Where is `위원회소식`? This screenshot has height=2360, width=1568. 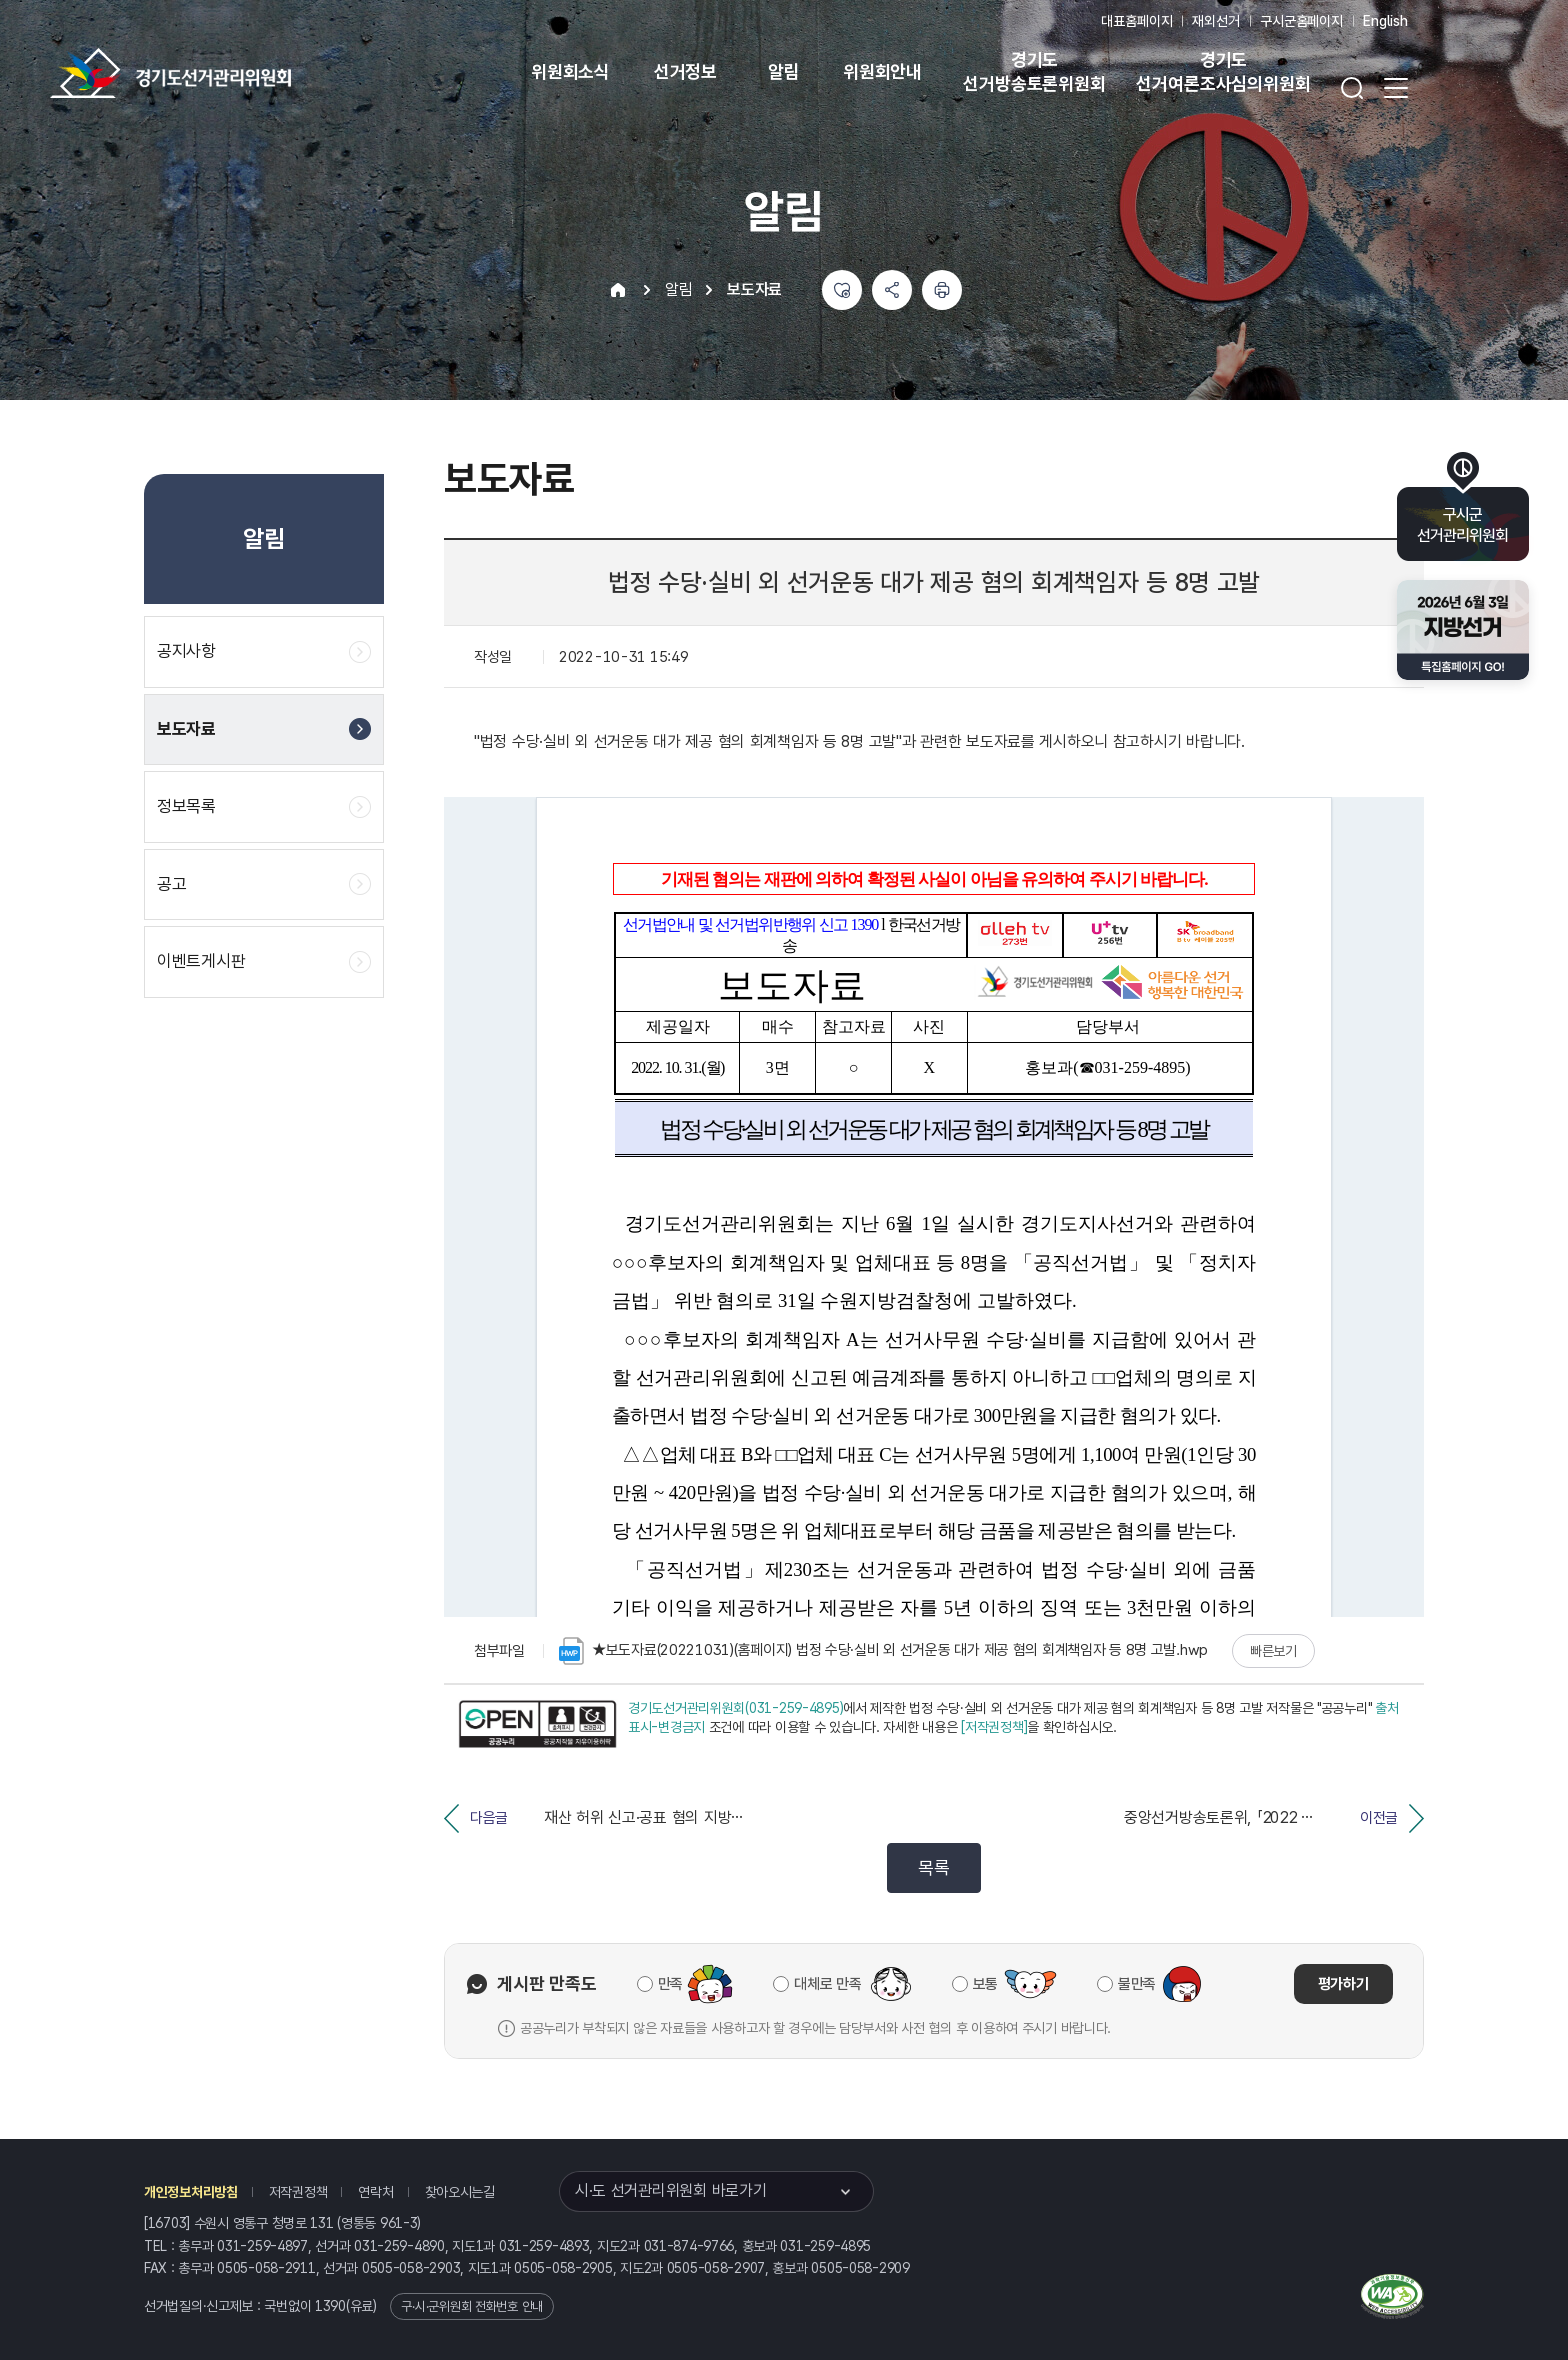 위원회소식 is located at coordinates (570, 71).